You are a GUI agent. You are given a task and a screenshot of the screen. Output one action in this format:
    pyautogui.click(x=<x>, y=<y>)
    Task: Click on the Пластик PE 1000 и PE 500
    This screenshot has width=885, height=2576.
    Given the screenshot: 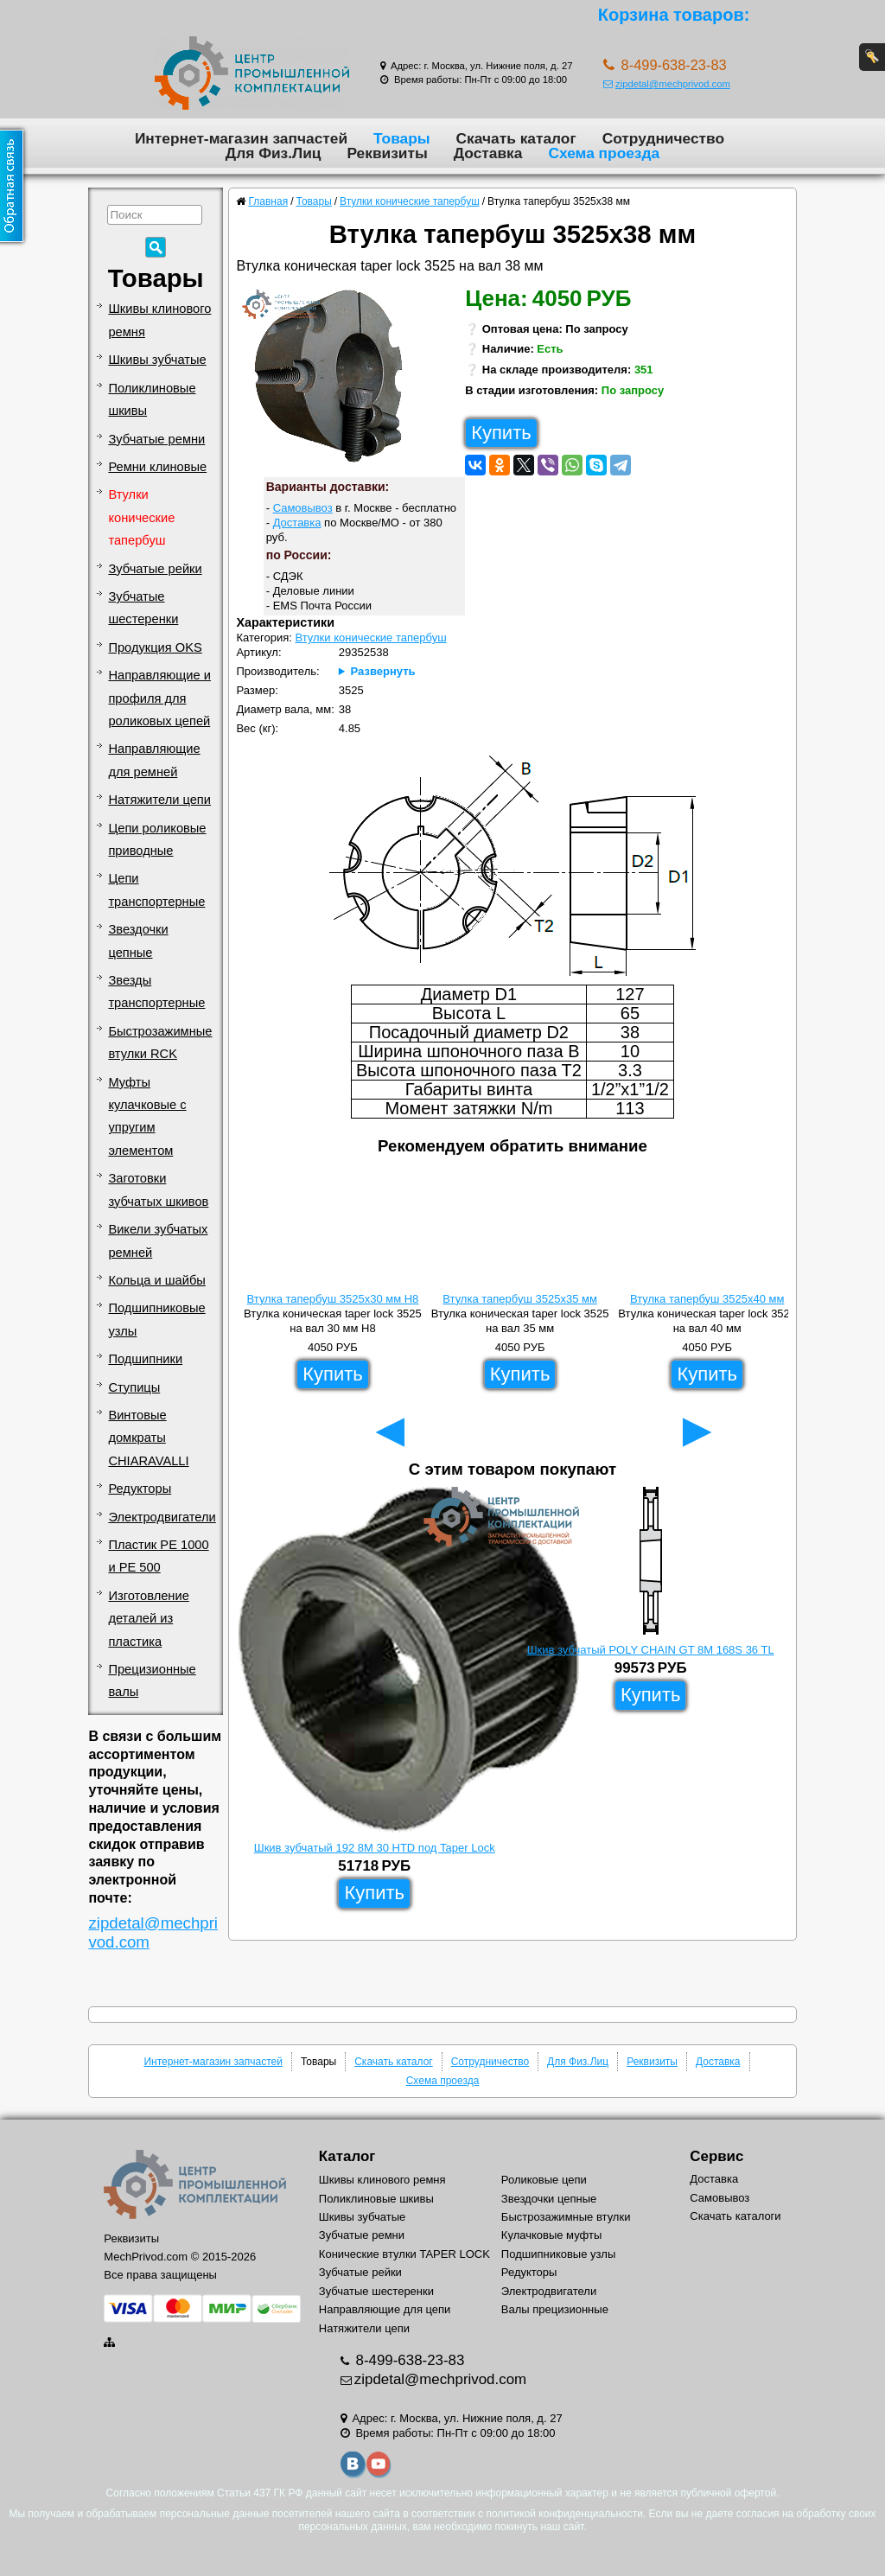 What is the action you would take?
    pyautogui.click(x=158, y=1556)
    